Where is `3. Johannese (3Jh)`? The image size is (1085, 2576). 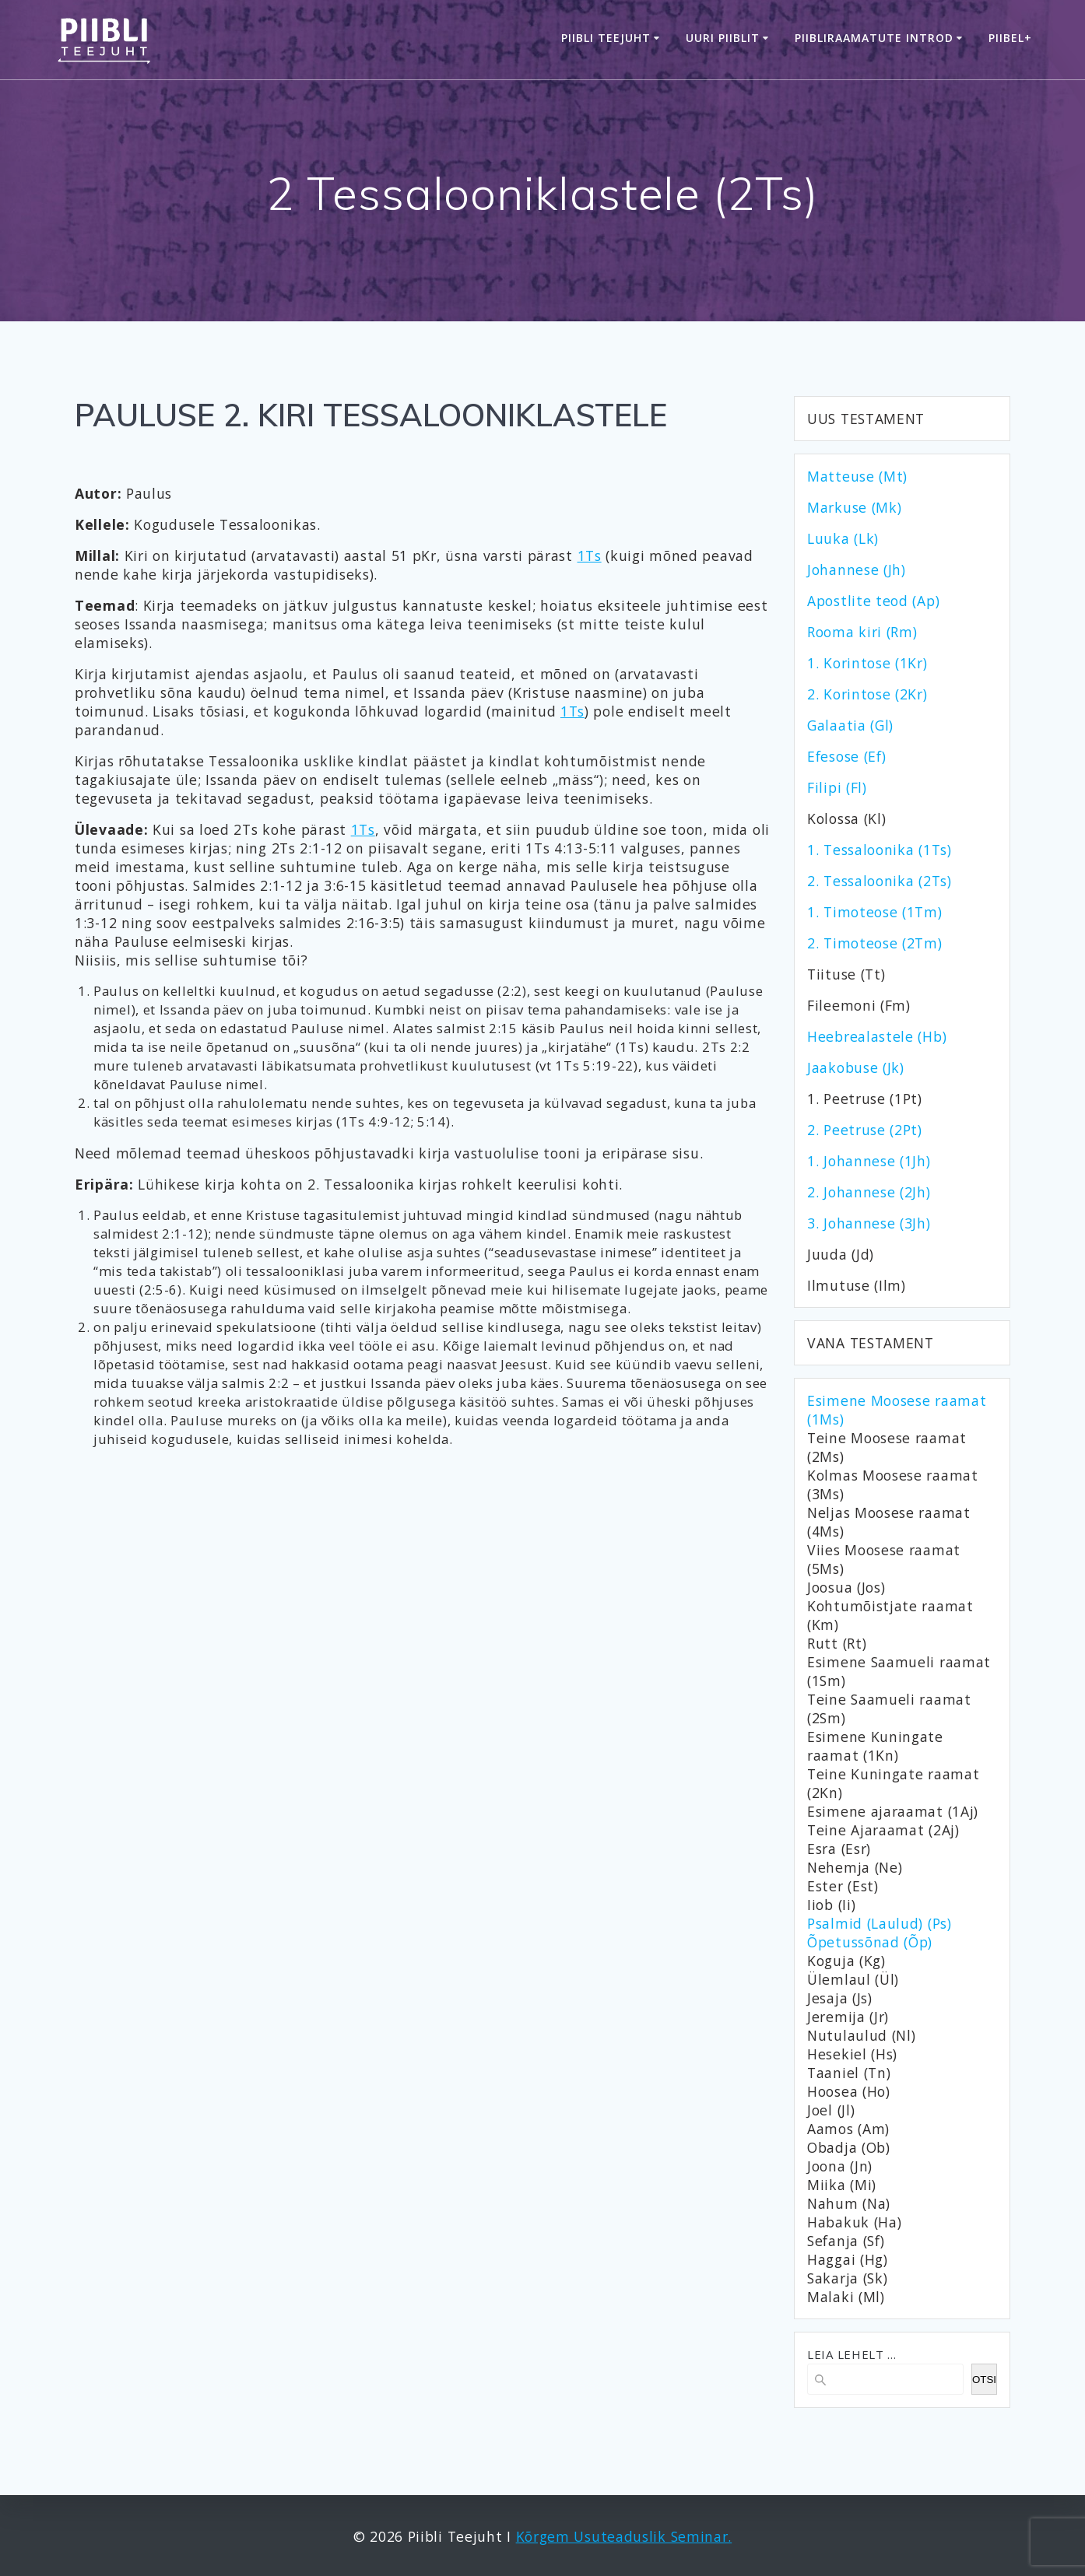 3. Johannese (3Jh) is located at coordinates (869, 1223).